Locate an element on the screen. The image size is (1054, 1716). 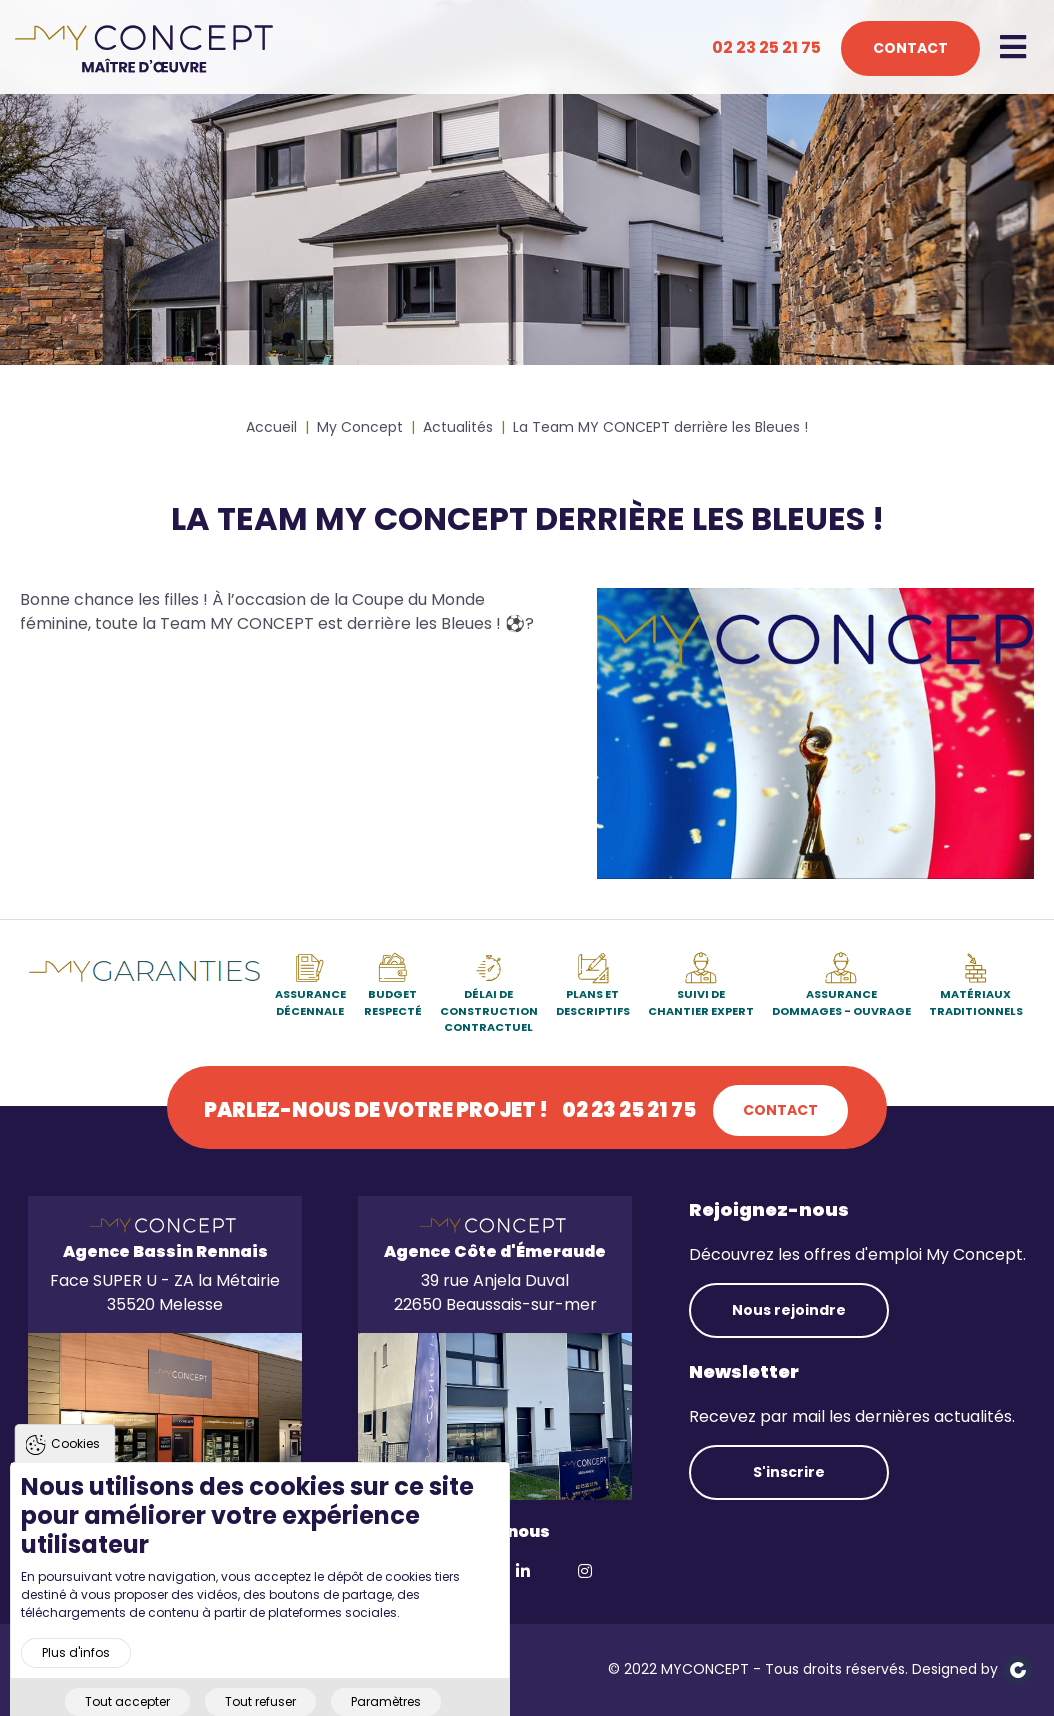
Plus d'infos is located at coordinates (76, 1684).